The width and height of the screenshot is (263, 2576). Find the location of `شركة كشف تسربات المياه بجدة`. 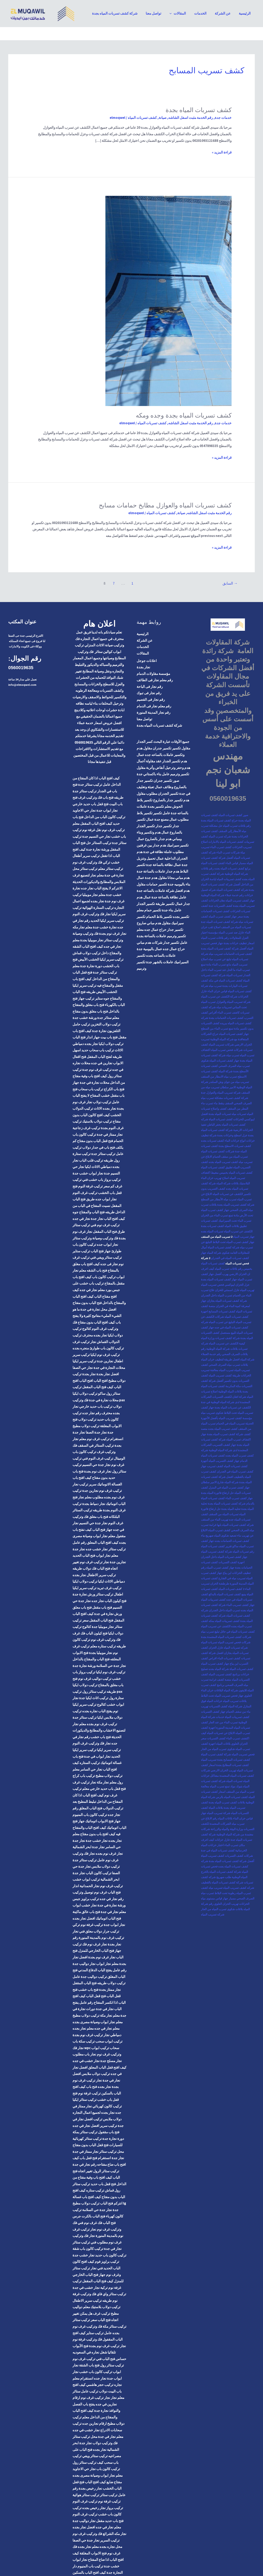

شركة كشف تسربات المياه بجدة is located at coordinates (121, 13).